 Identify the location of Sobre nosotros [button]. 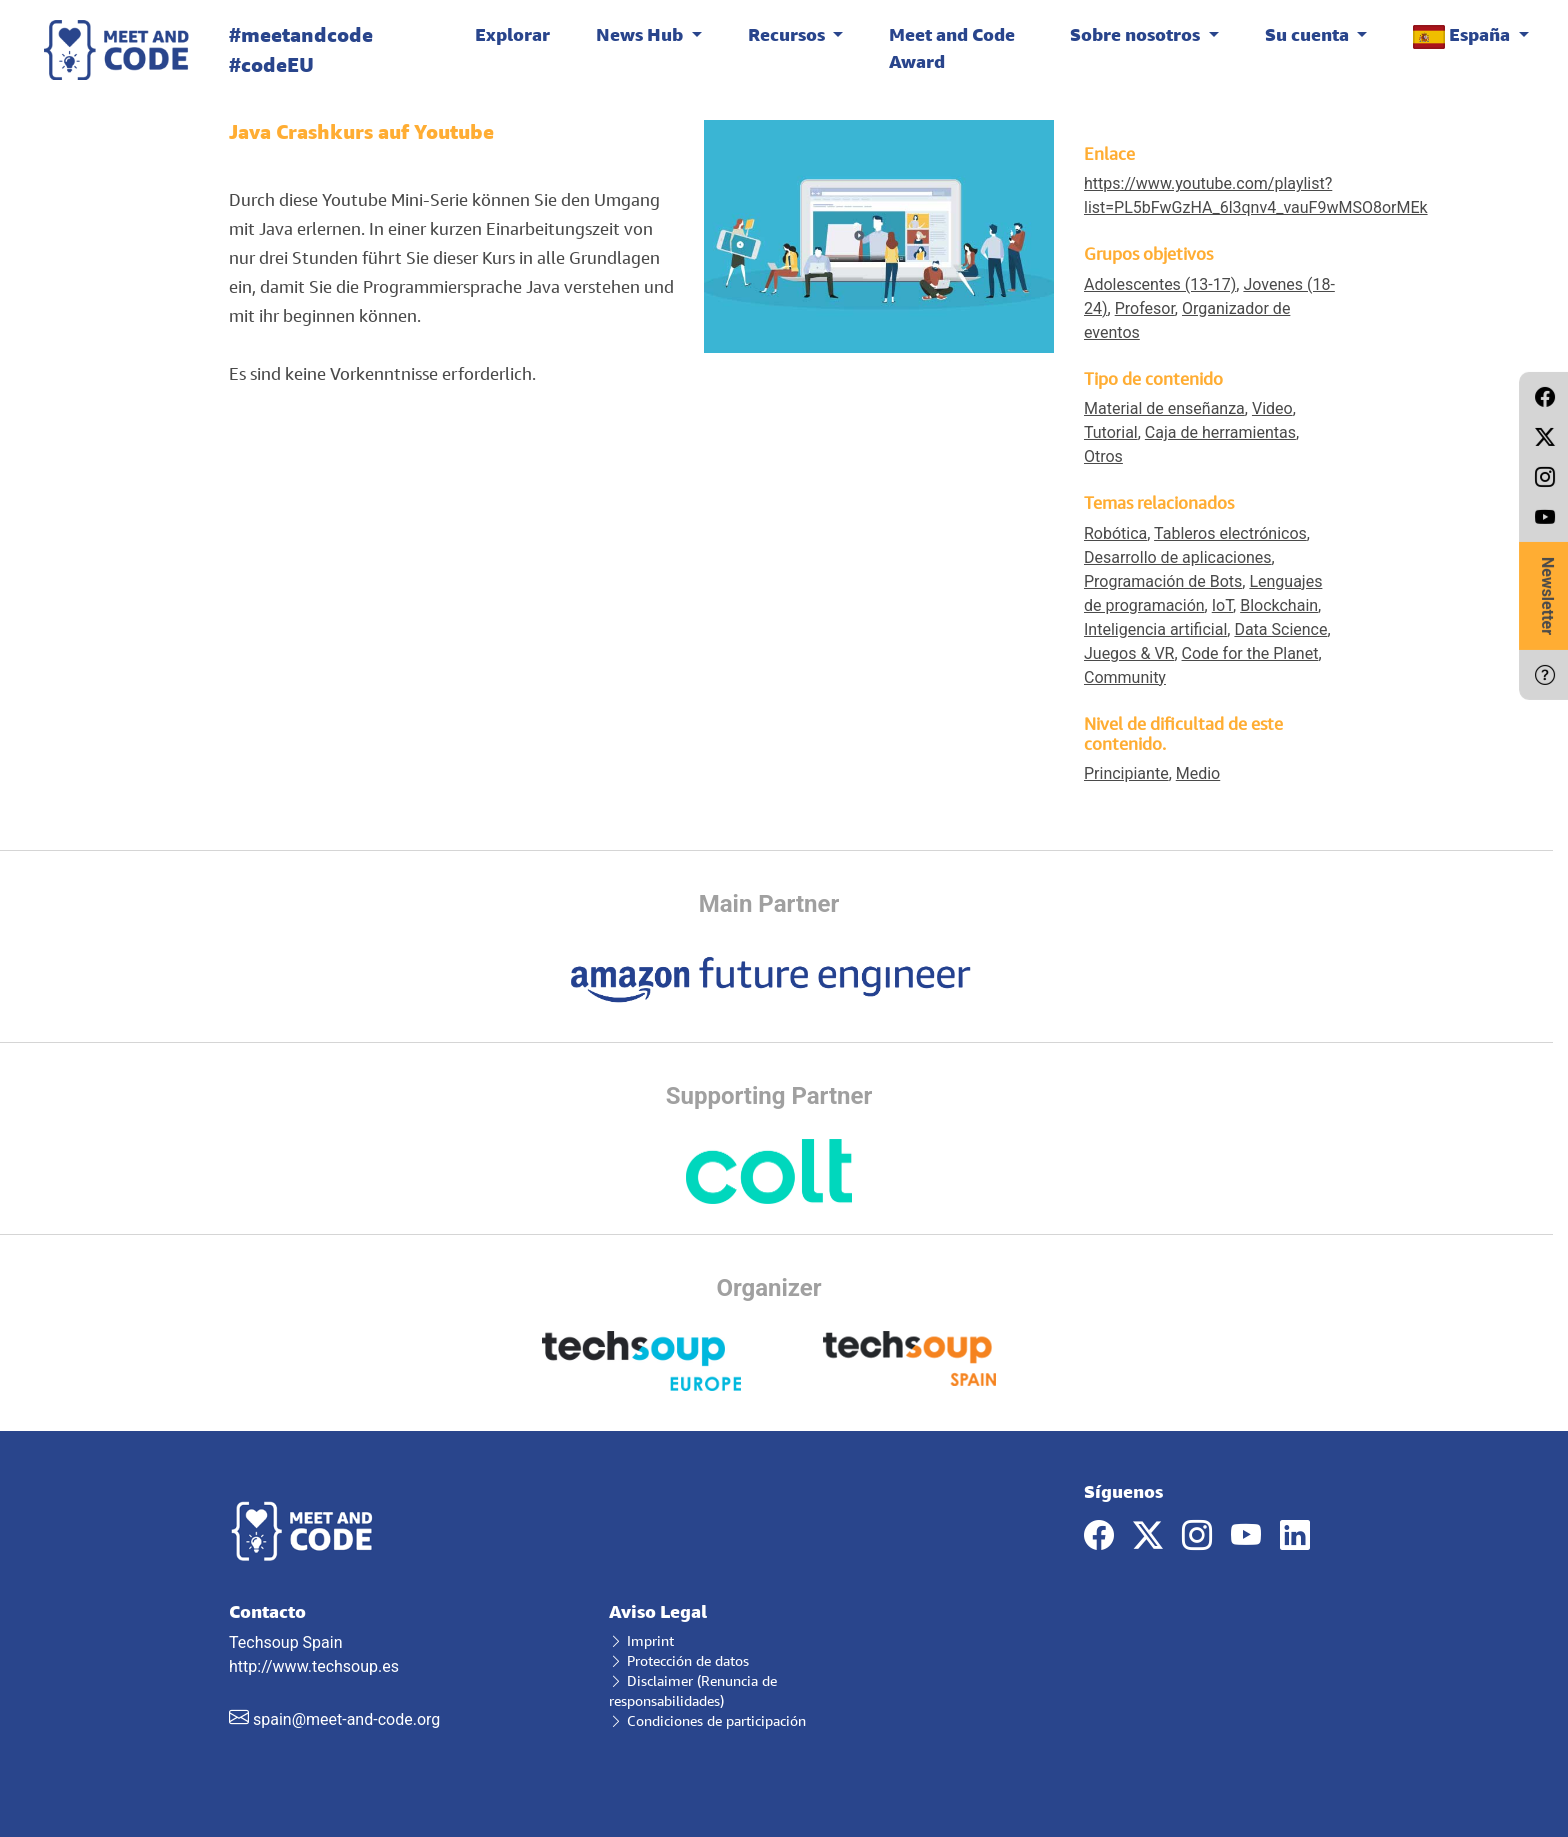
(1137, 34).